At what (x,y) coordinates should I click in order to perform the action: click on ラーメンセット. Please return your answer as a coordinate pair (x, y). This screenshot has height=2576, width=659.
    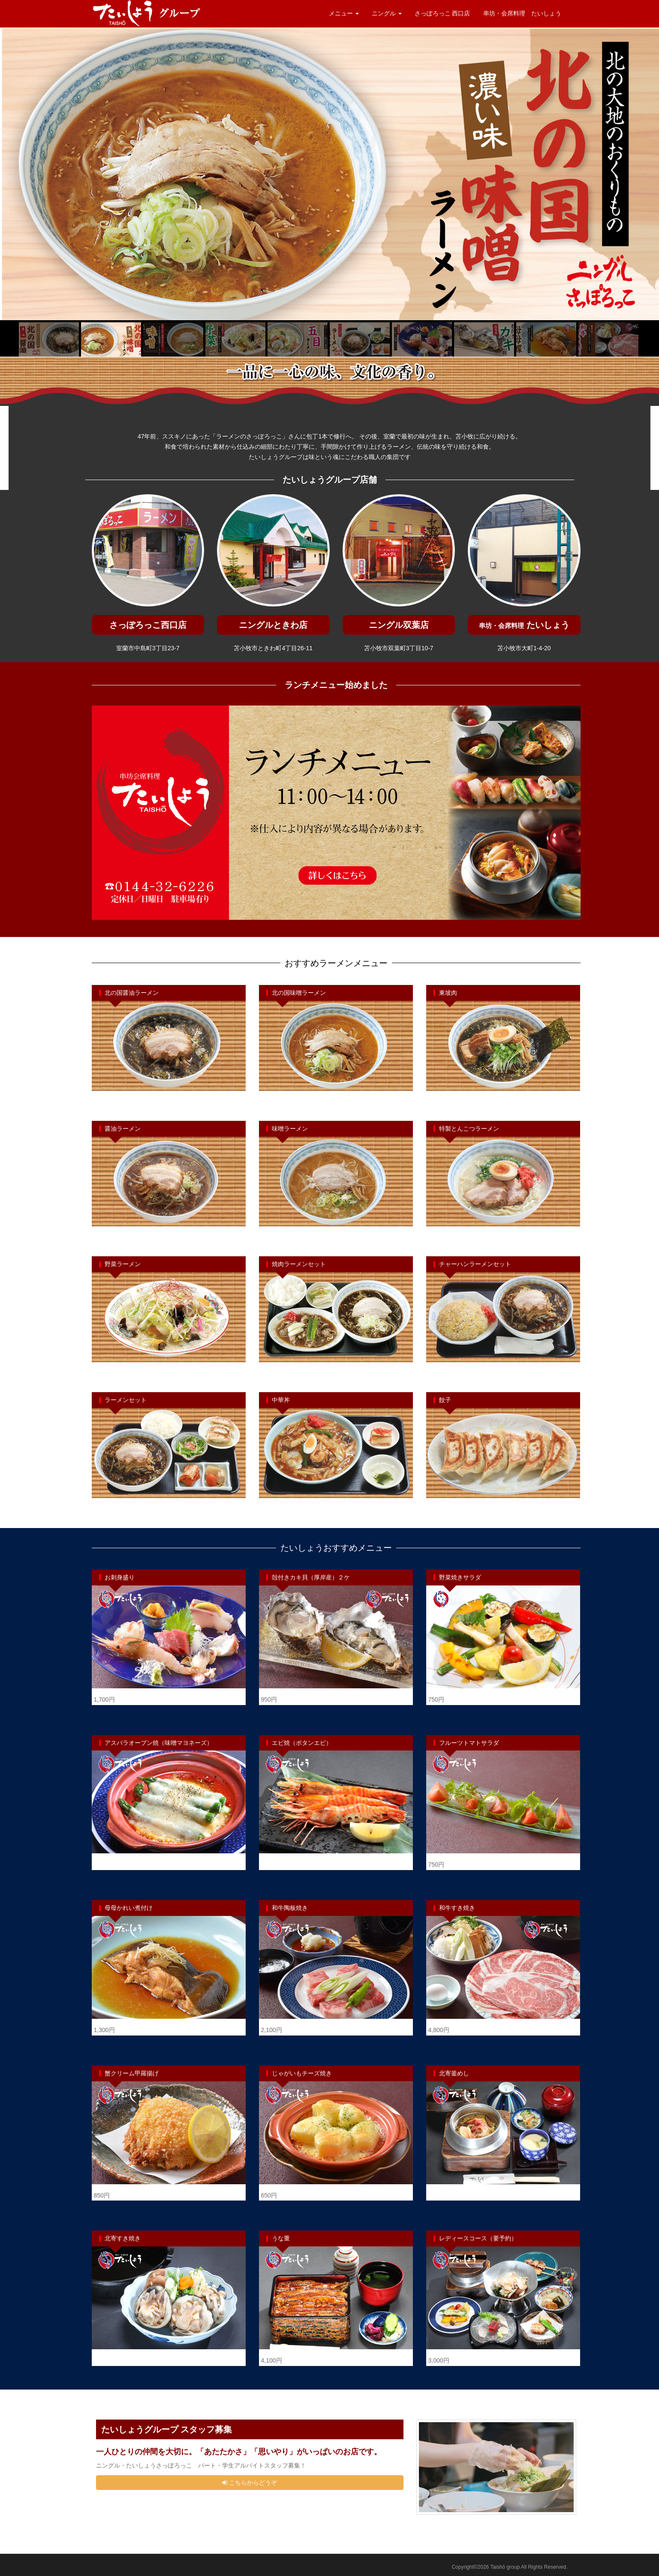
    Looking at the image, I should click on (126, 1399).